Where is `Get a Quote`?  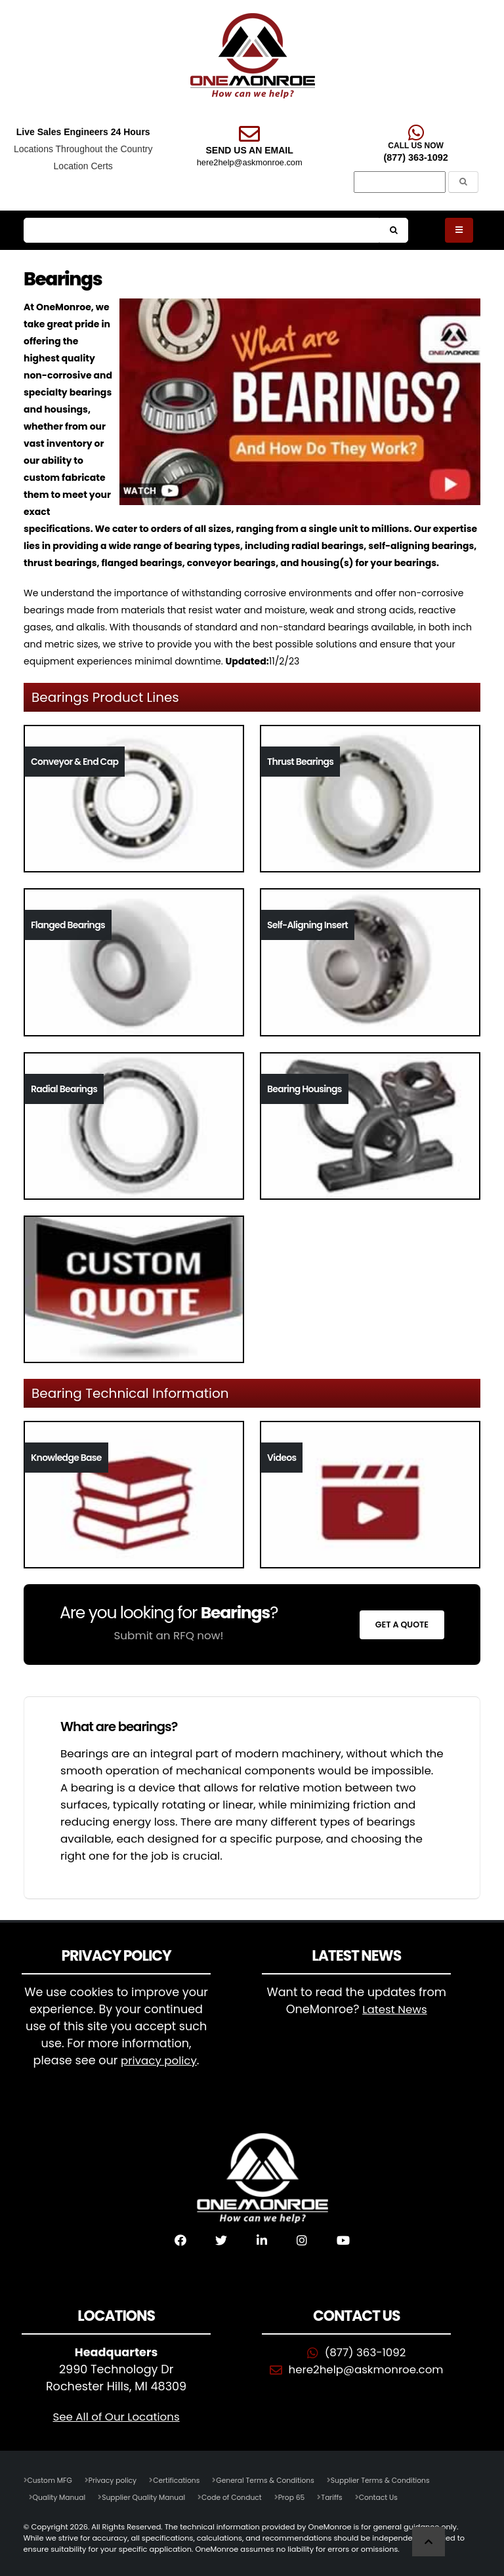 Get a Quote is located at coordinates (402, 1624).